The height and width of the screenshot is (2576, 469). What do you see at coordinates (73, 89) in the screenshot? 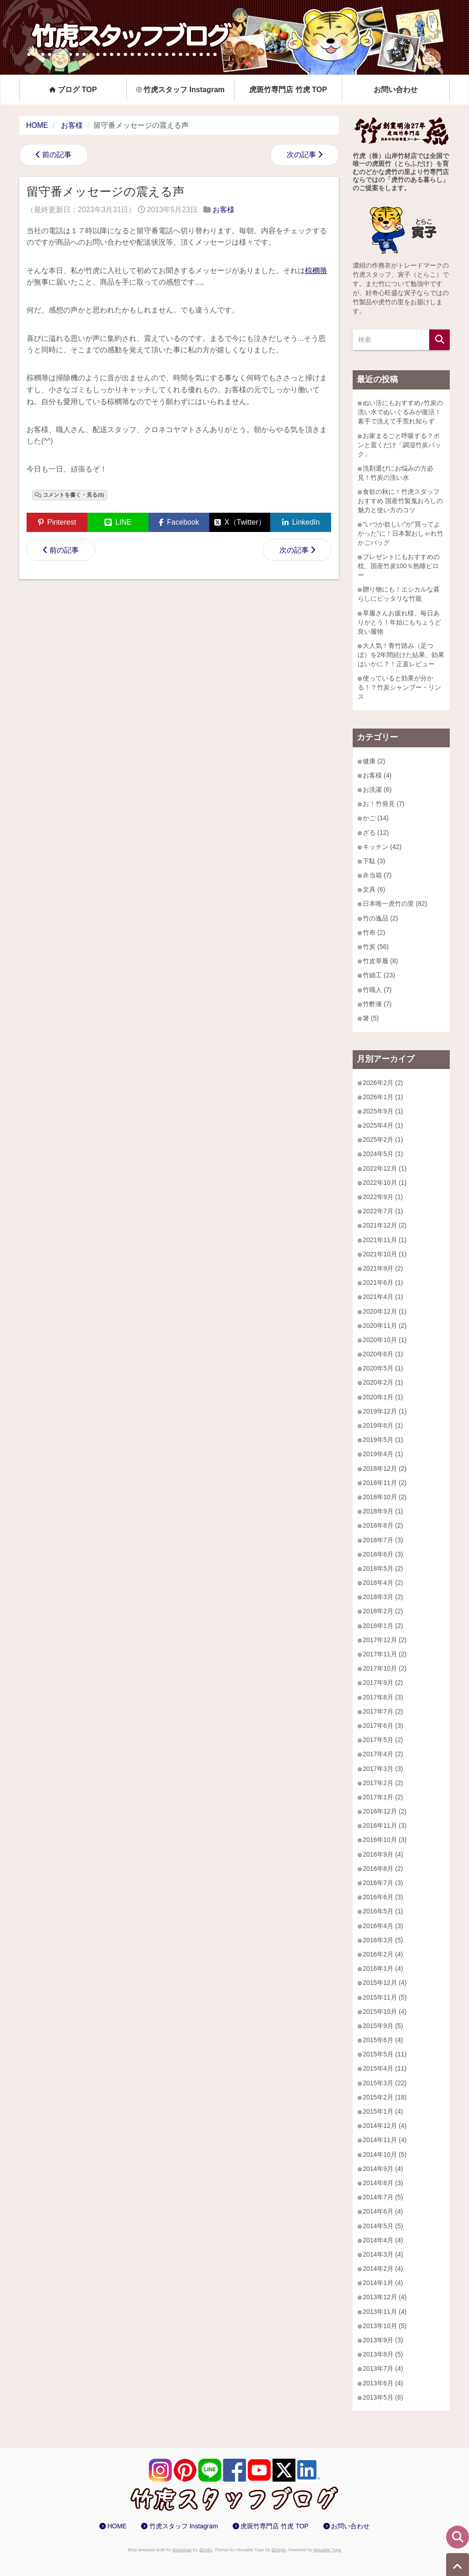
I see `ブログ TOP` at bounding box center [73, 89].